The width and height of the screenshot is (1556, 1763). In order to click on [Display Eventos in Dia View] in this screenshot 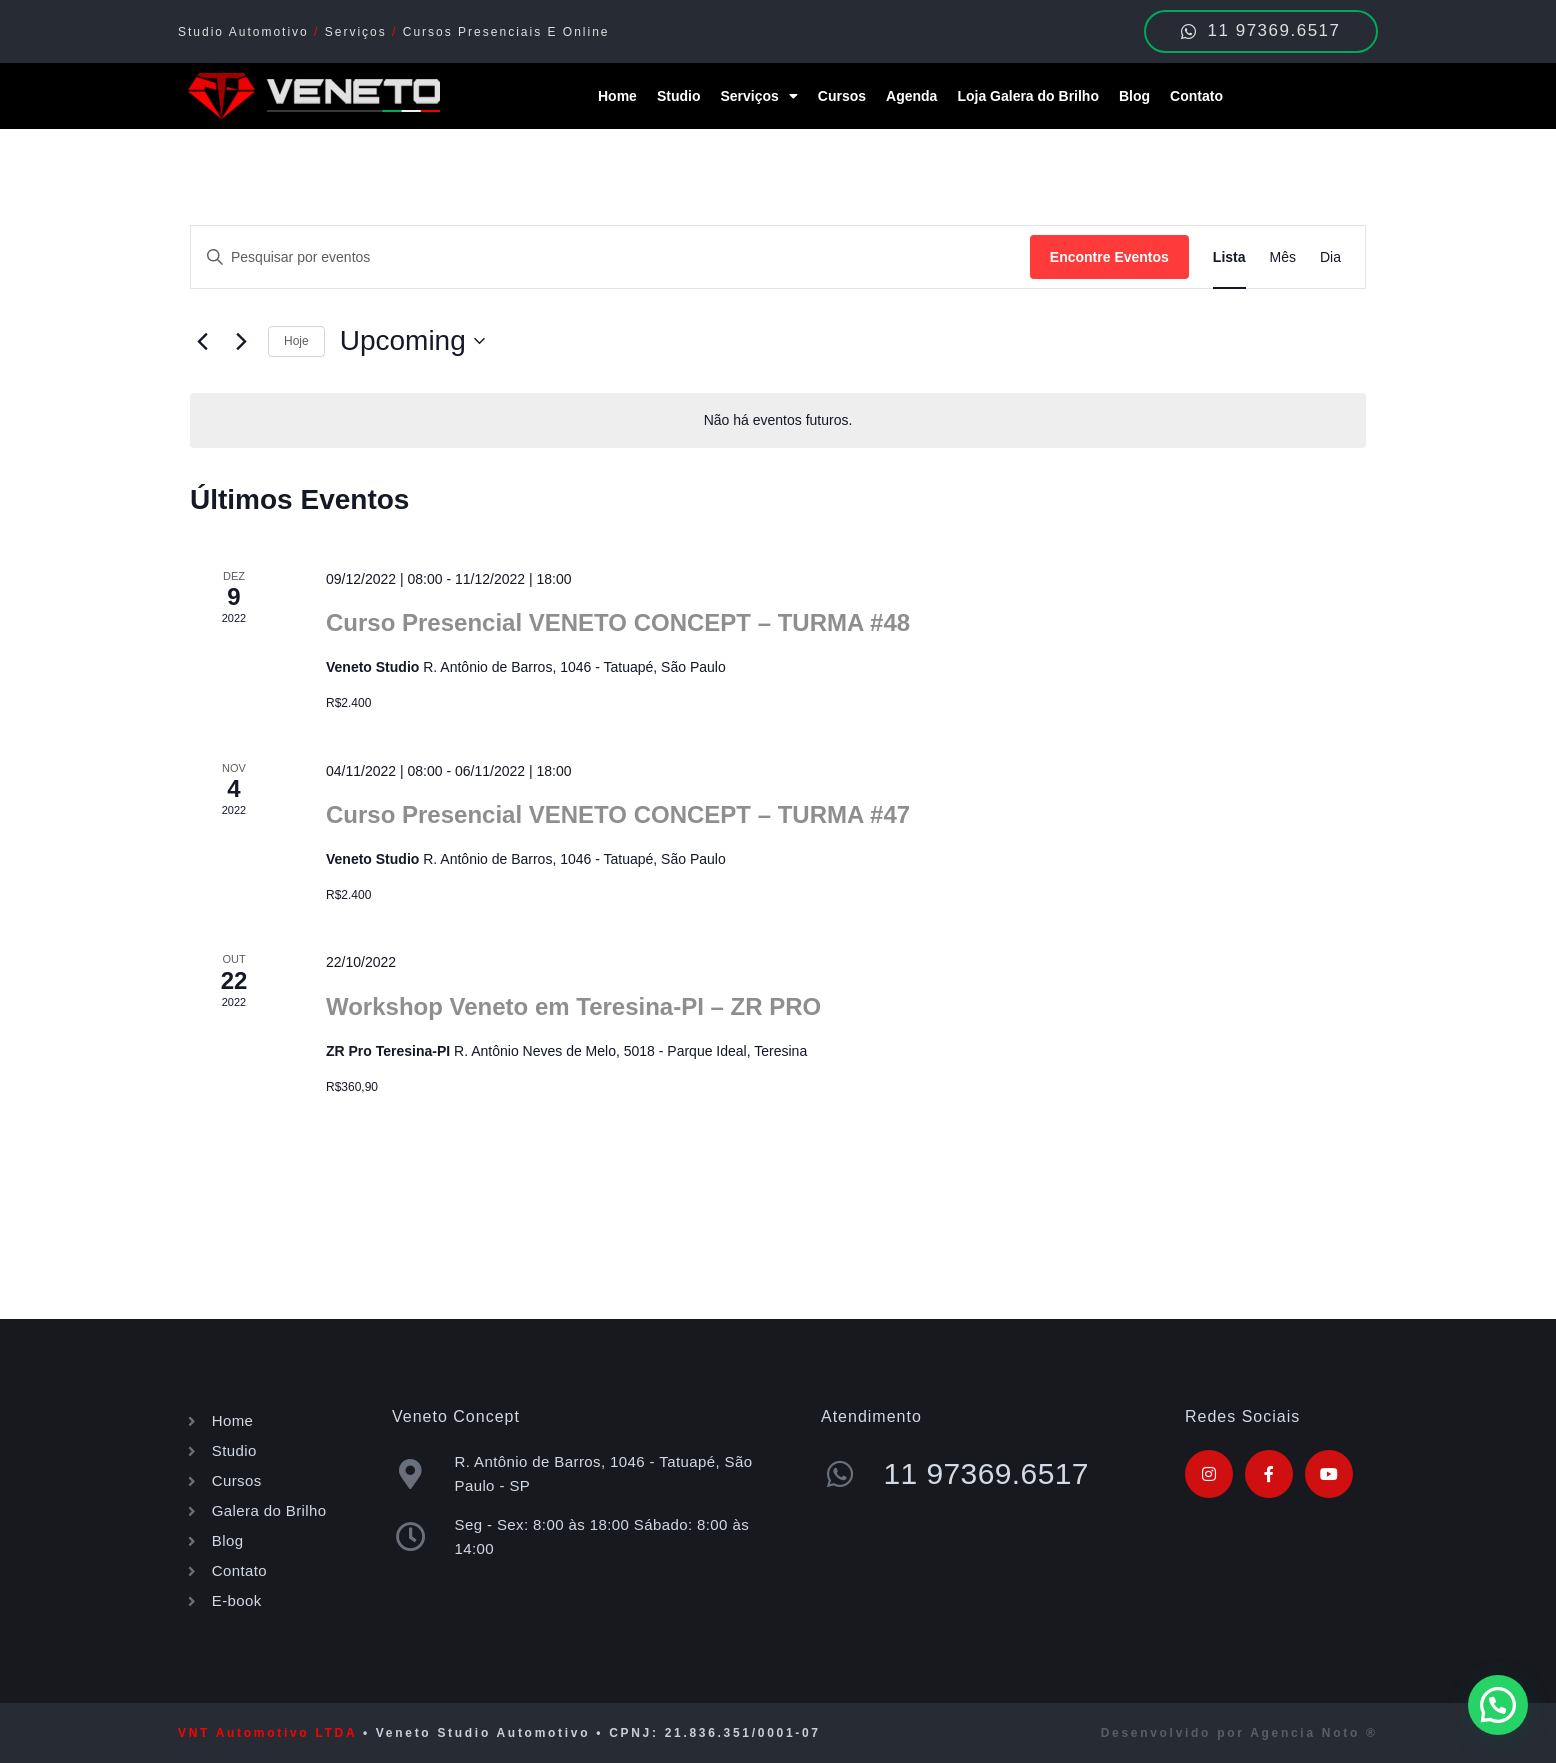, I will do `click(1330, 257)`.